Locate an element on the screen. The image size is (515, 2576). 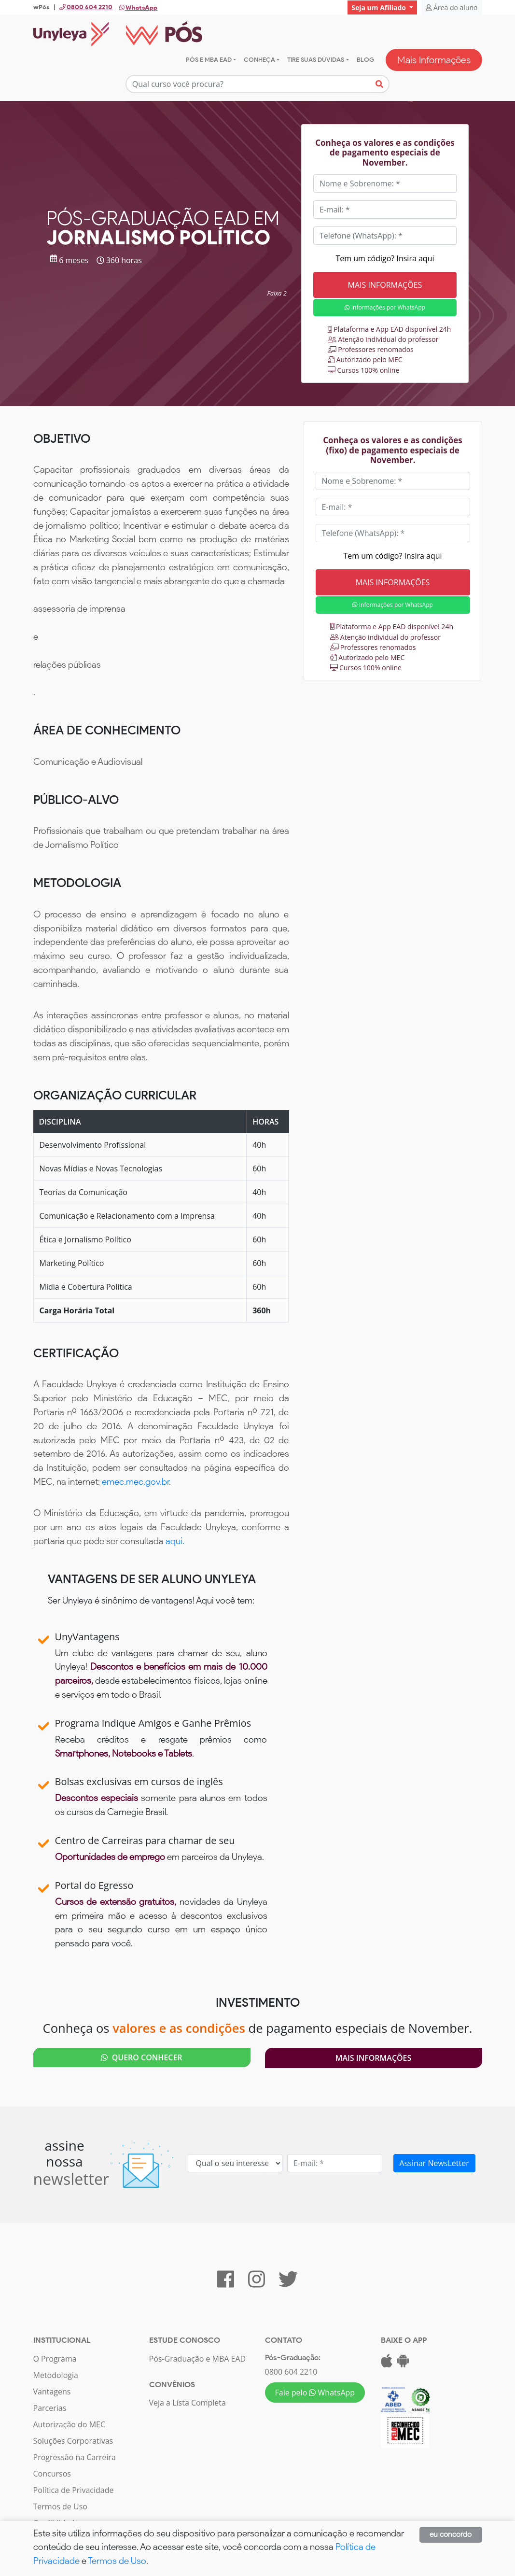
Concursos is located at coordinates (52, 2473).